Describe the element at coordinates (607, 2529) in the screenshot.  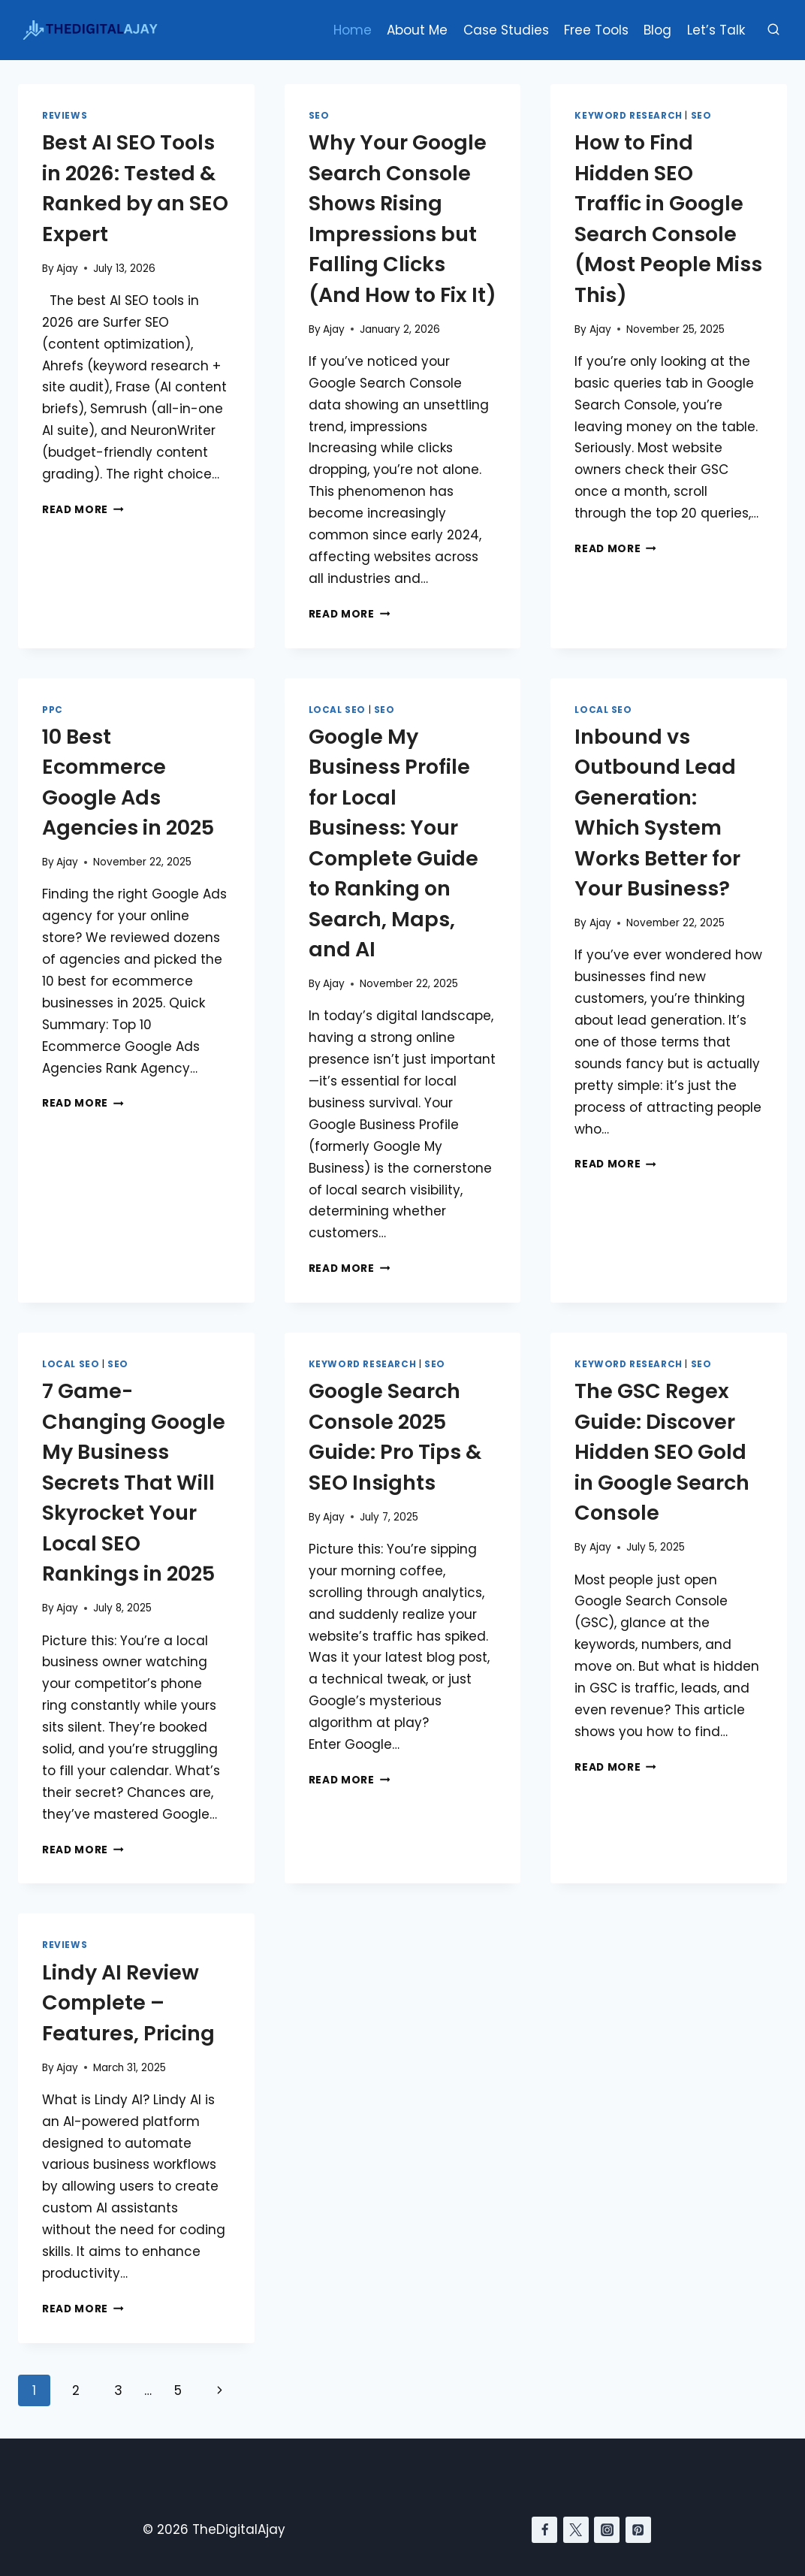
I see `[Instagram]` at that location.